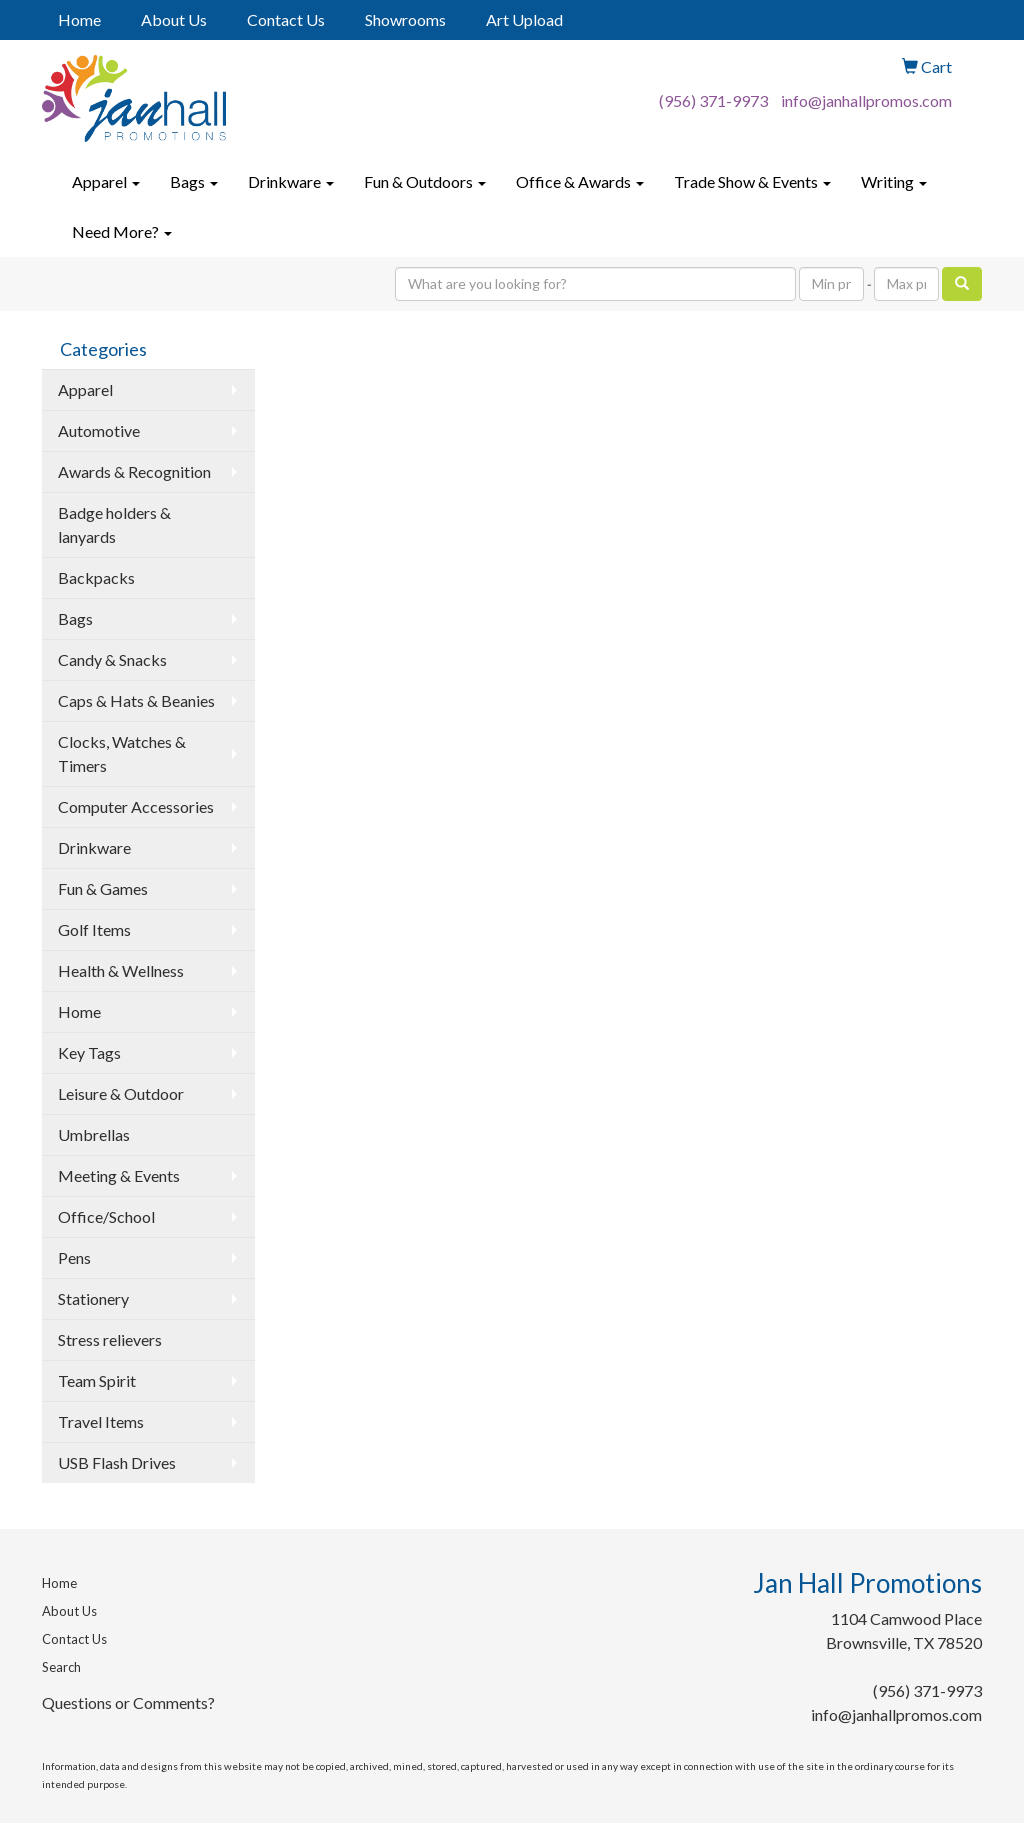 The image size is (1024, 1823). What do you see at coordinates (128, 1702) in the screenshot?
I see `Questions or Comments?` at bounding box center [128, 1702].